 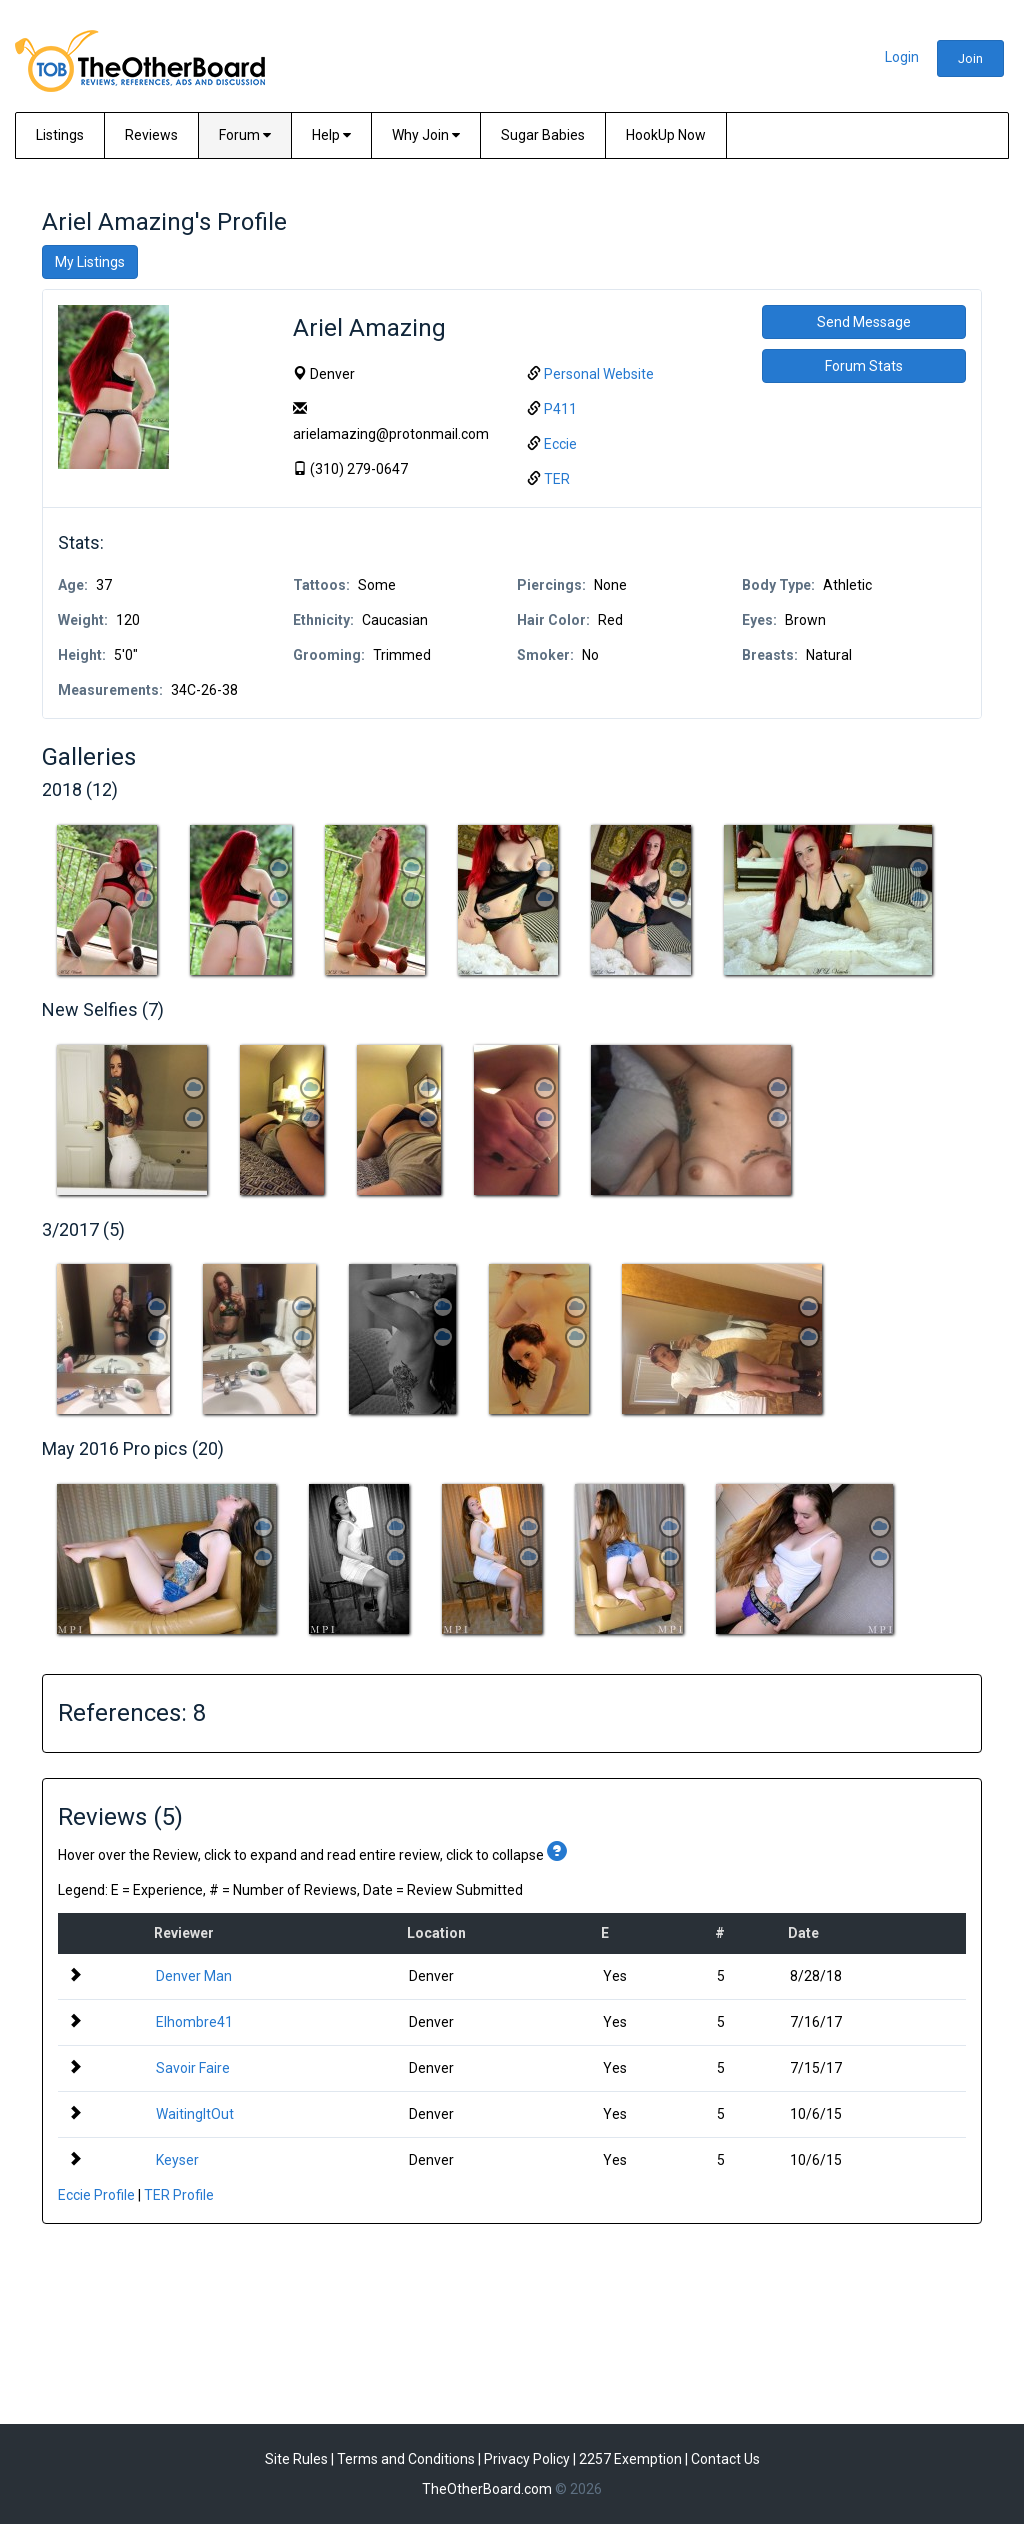 What do you see at coordinates (666, 135) in the screenshot?
I see `HookUp Now` at bounding box center [666, 135].